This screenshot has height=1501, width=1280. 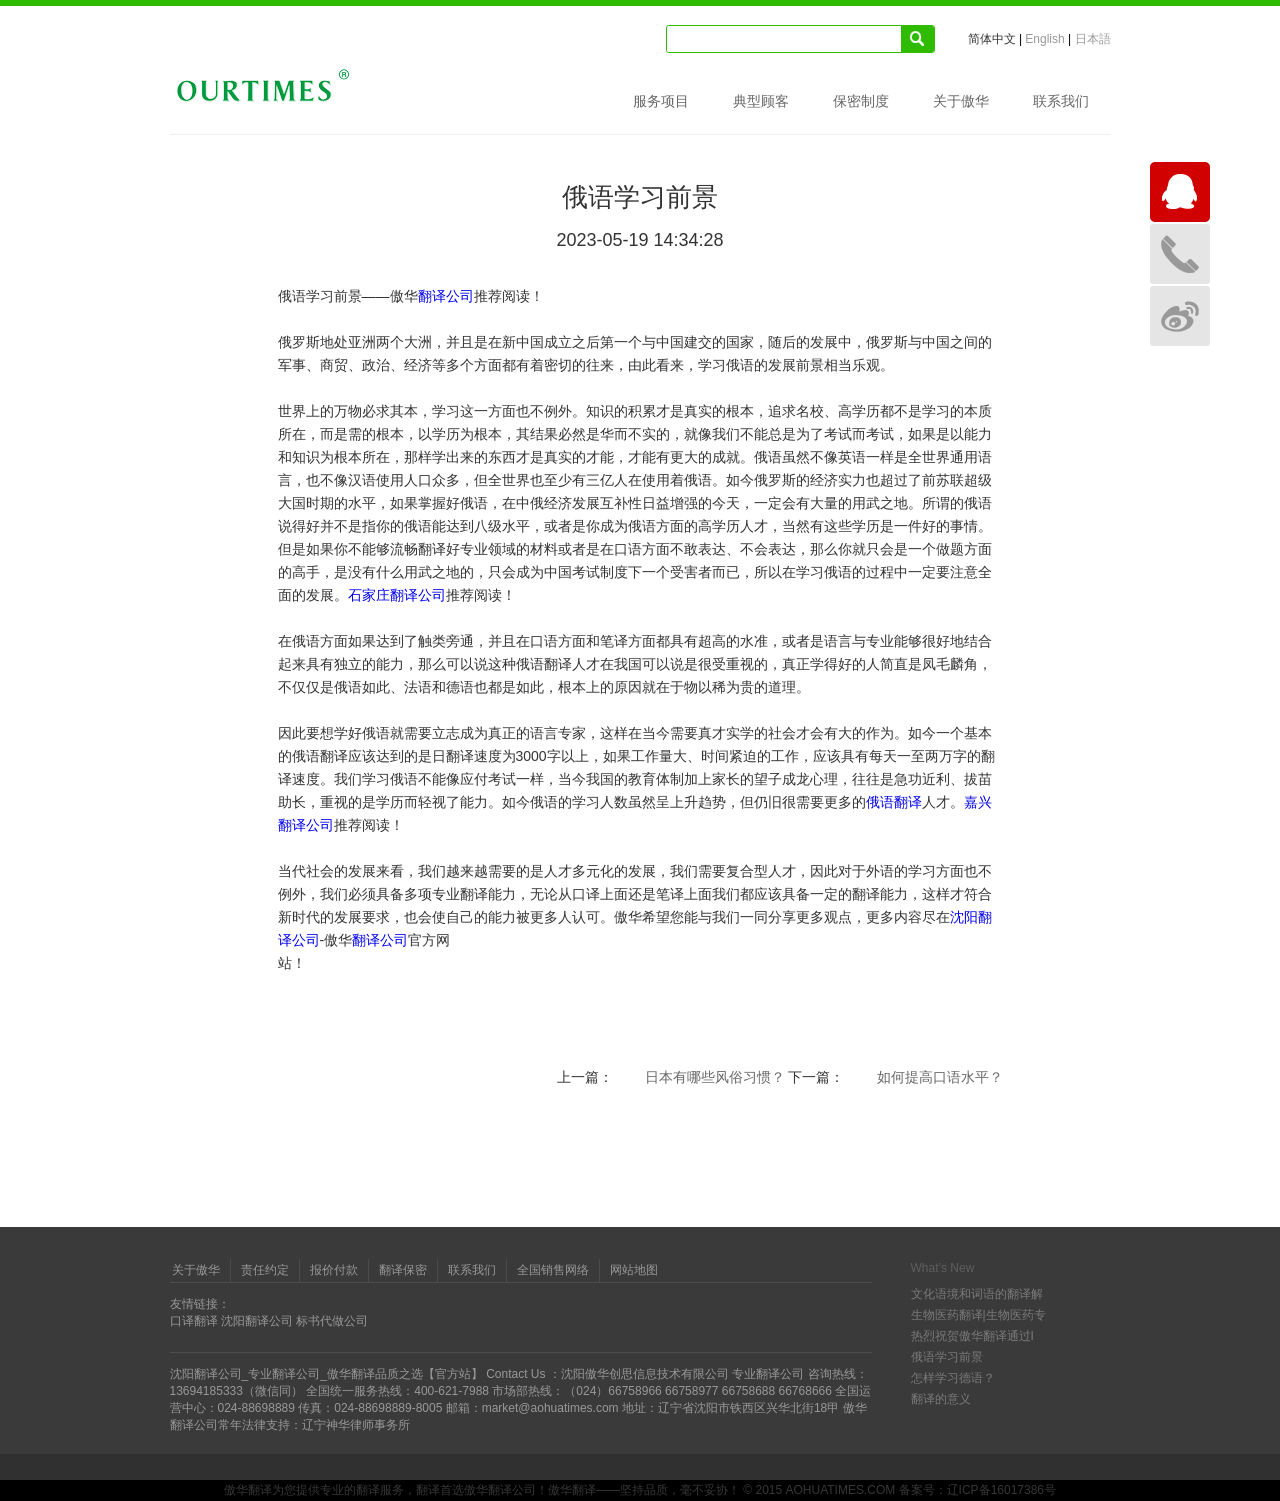 I want to click on 联系我们, so click(x=1061, y=101).